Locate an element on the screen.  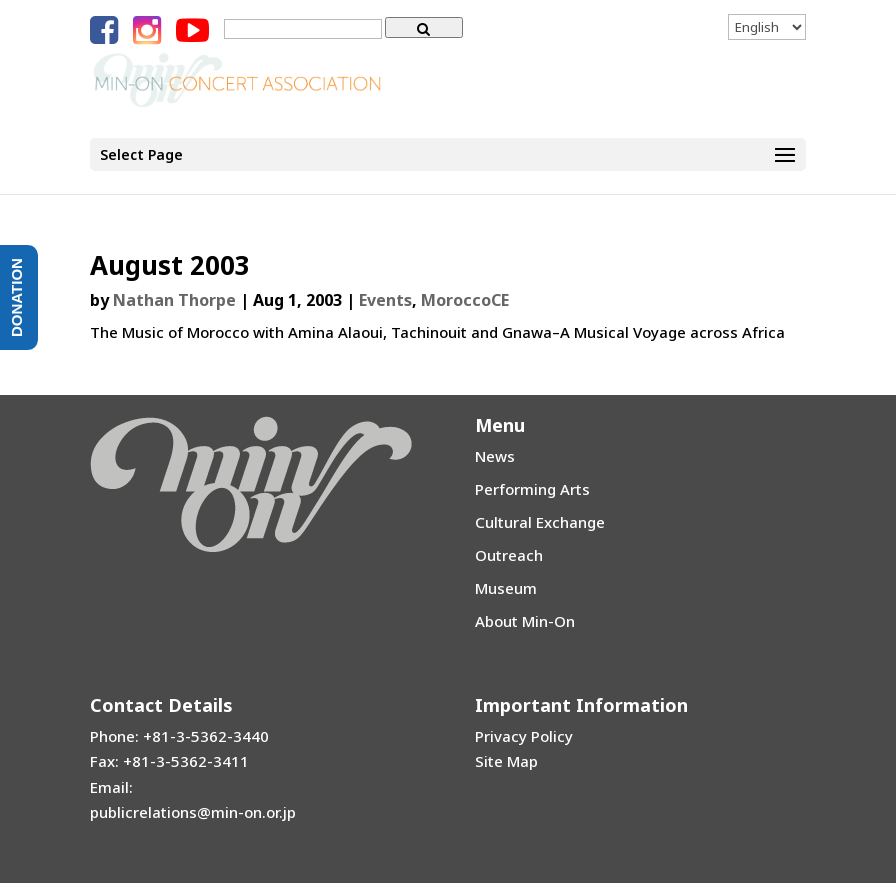
Nathan Thorpe is located at coordinates (174, 300).